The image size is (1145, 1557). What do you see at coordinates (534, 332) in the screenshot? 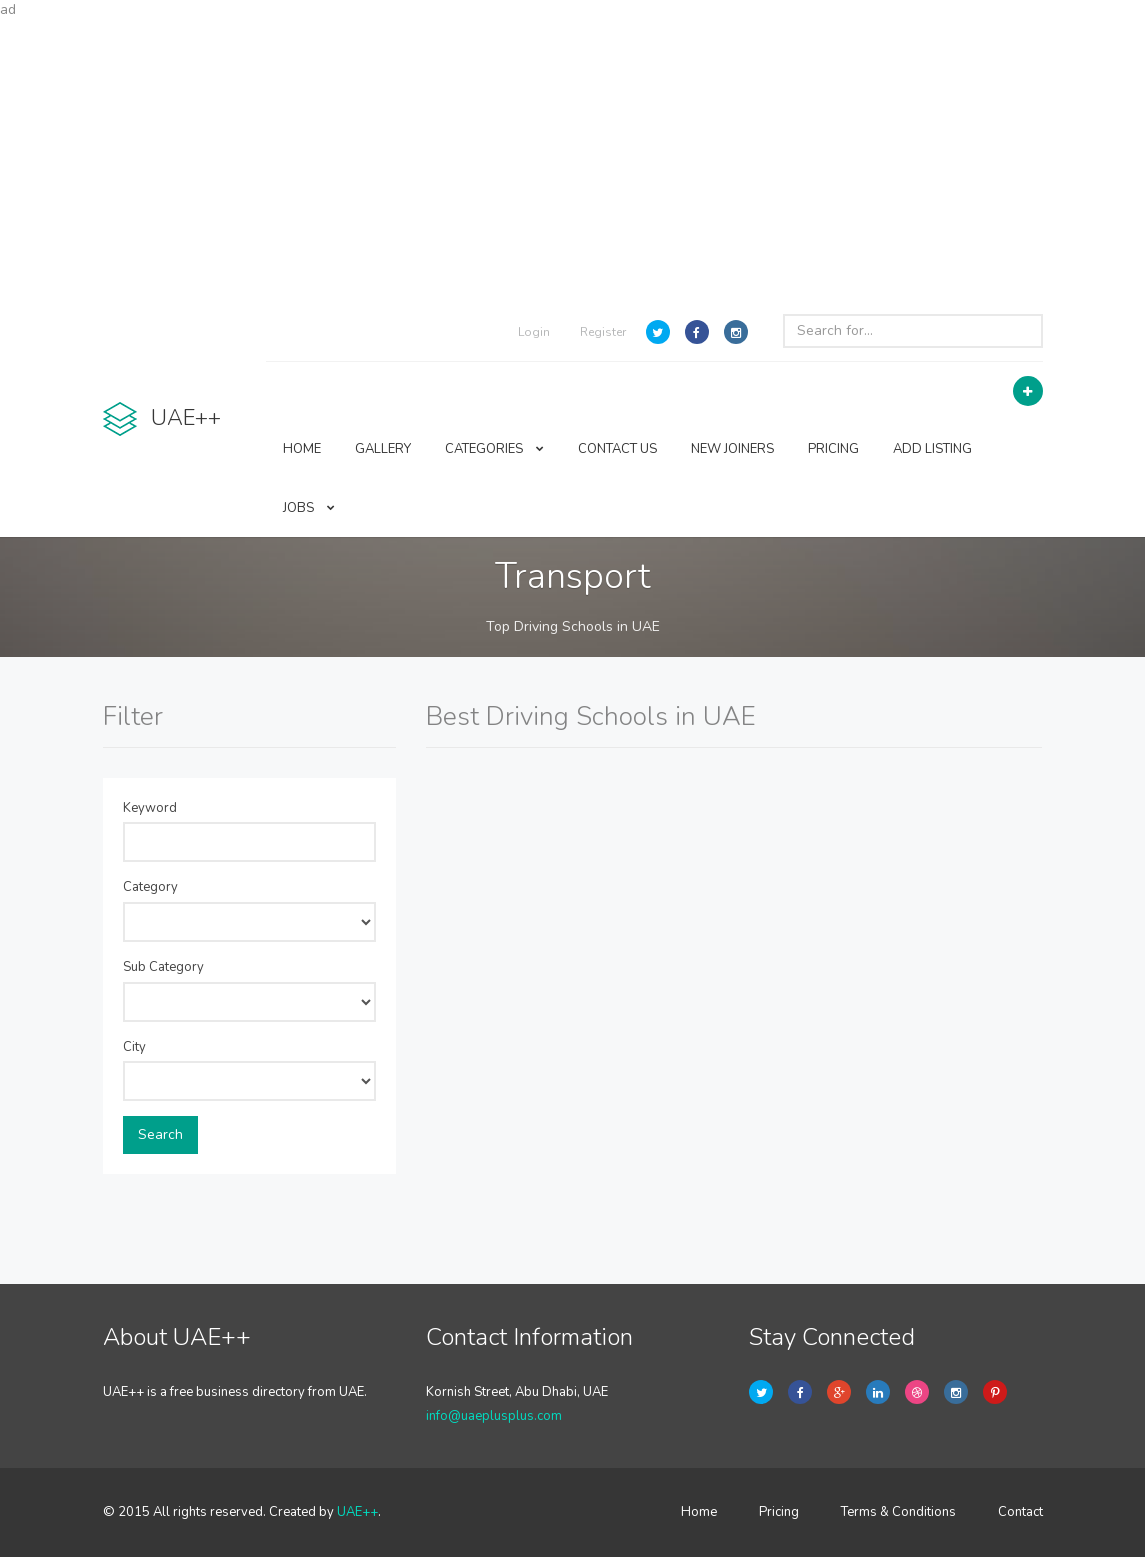
I see `Login` at bounding box center [534, 332].